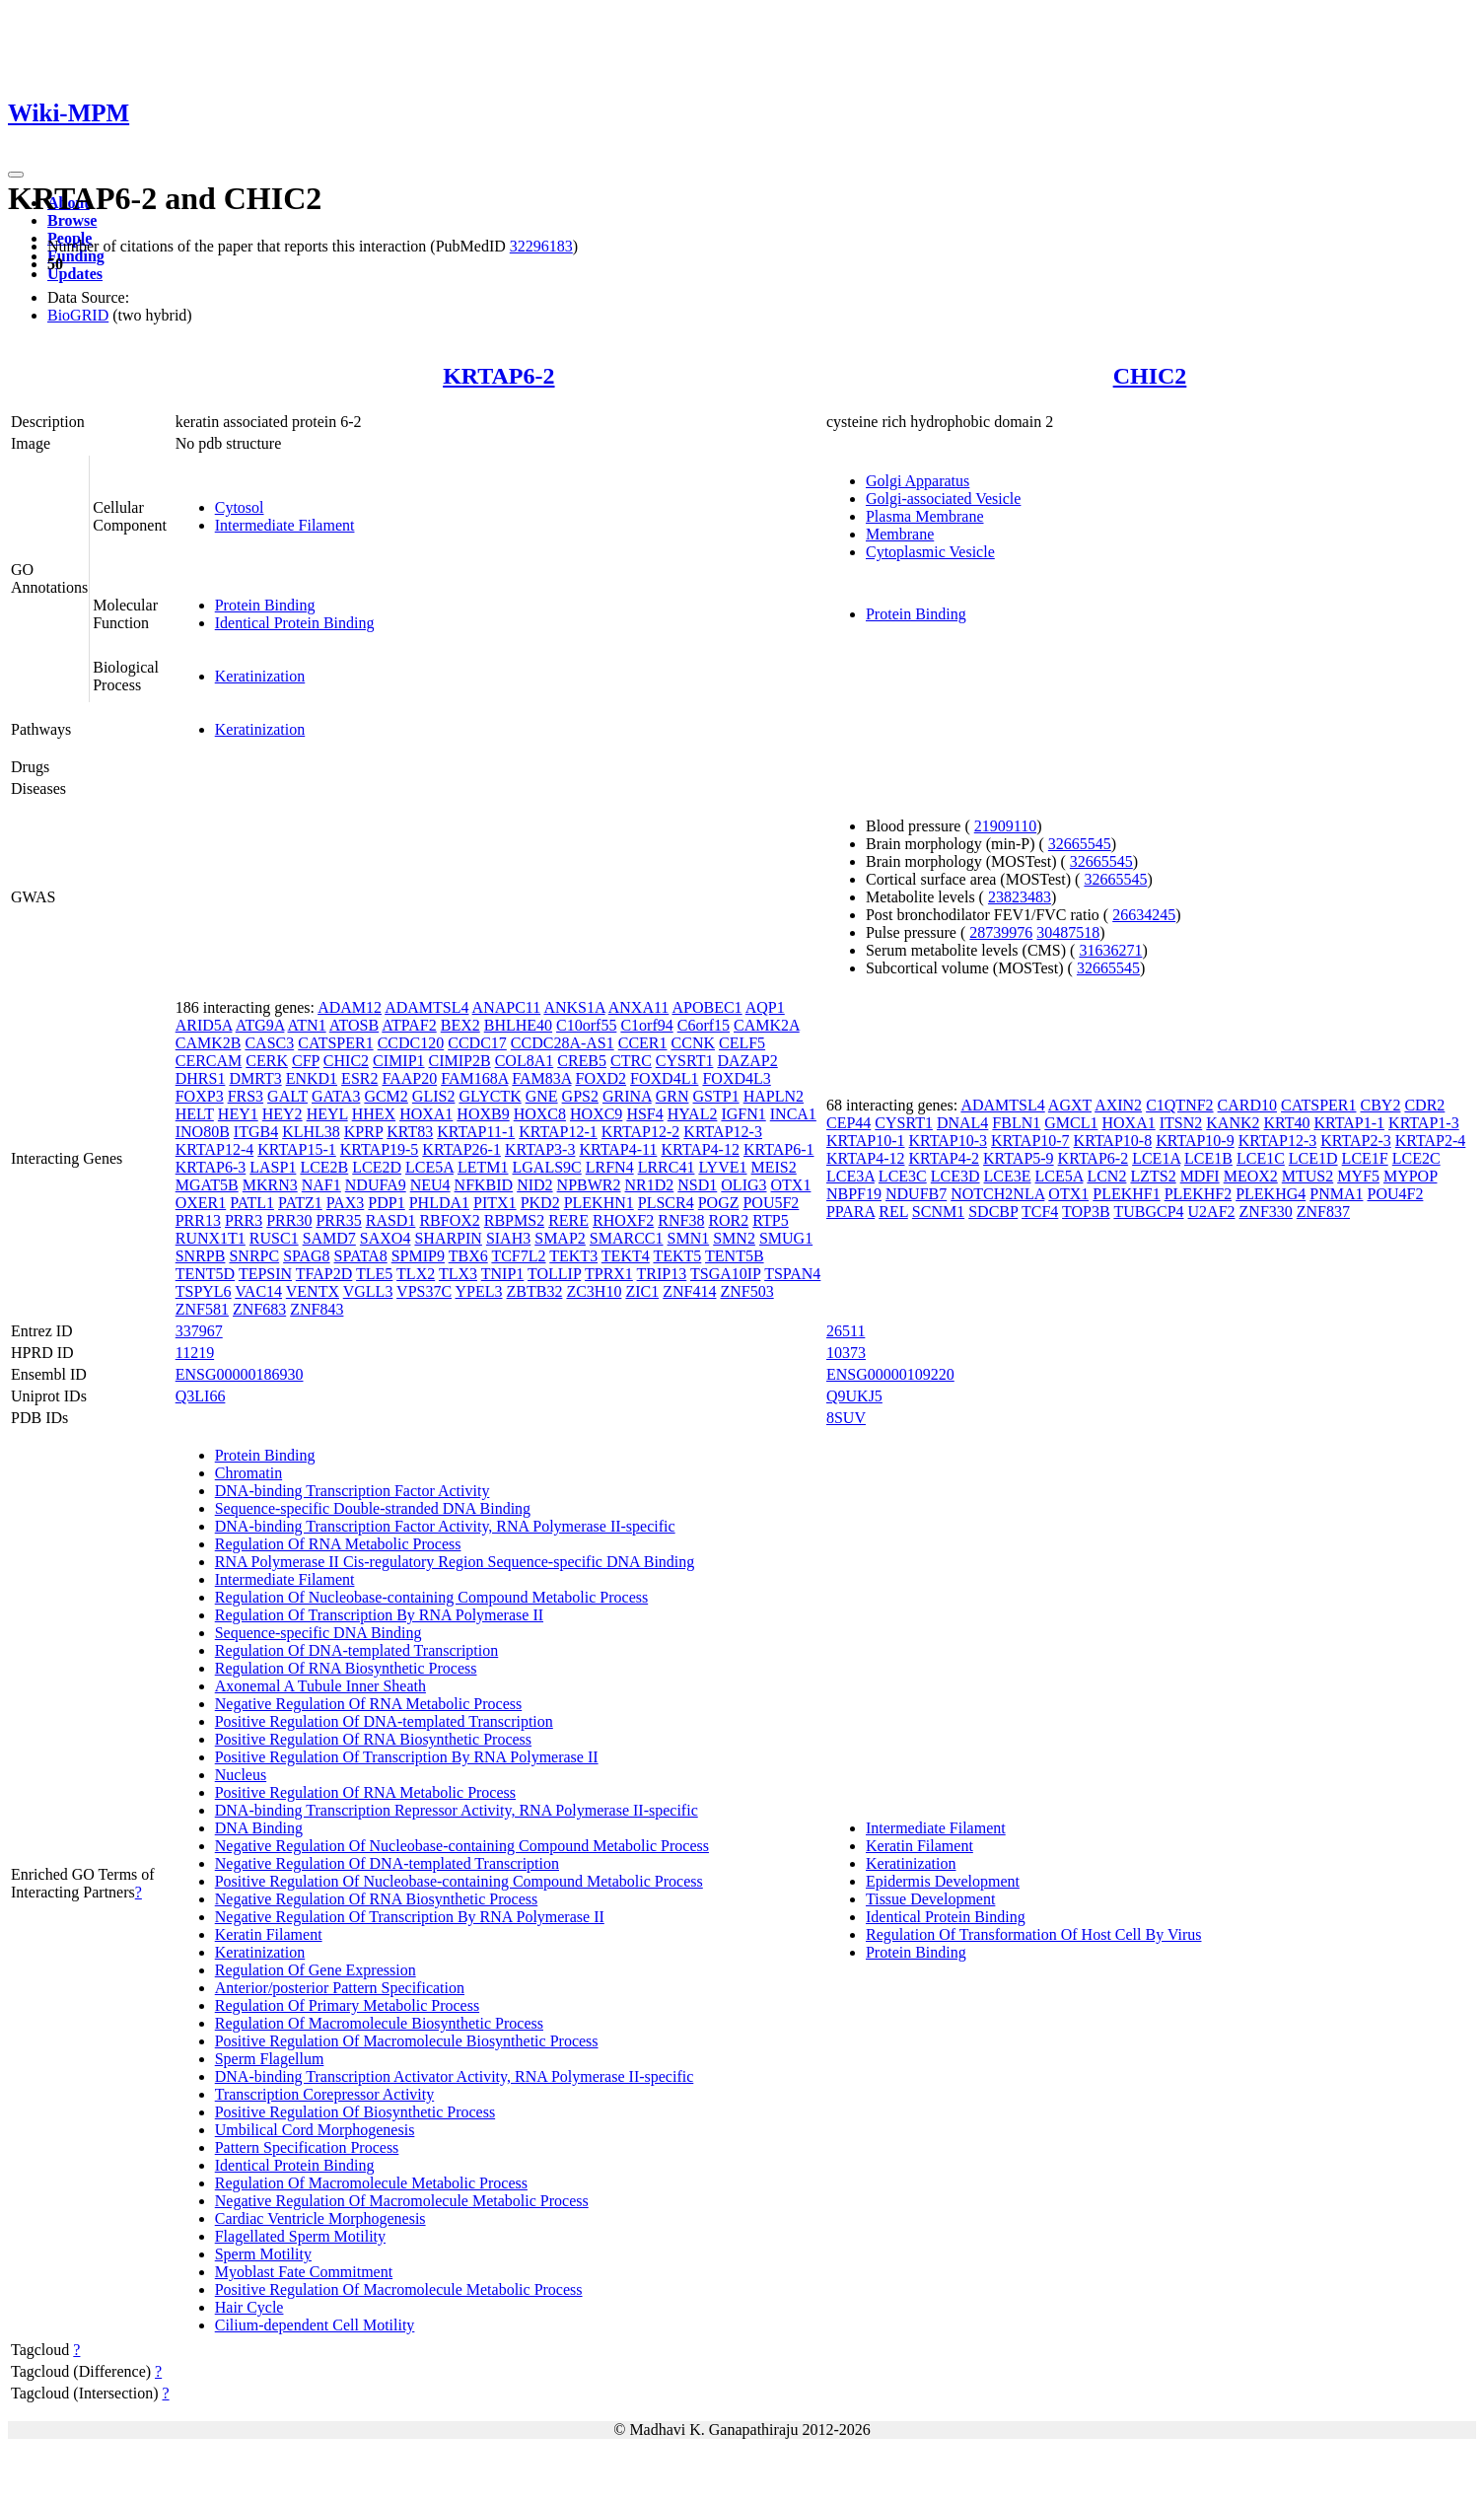 The image size is (1484, 2502). I want to click on CCDC17, so click(477, 1043).